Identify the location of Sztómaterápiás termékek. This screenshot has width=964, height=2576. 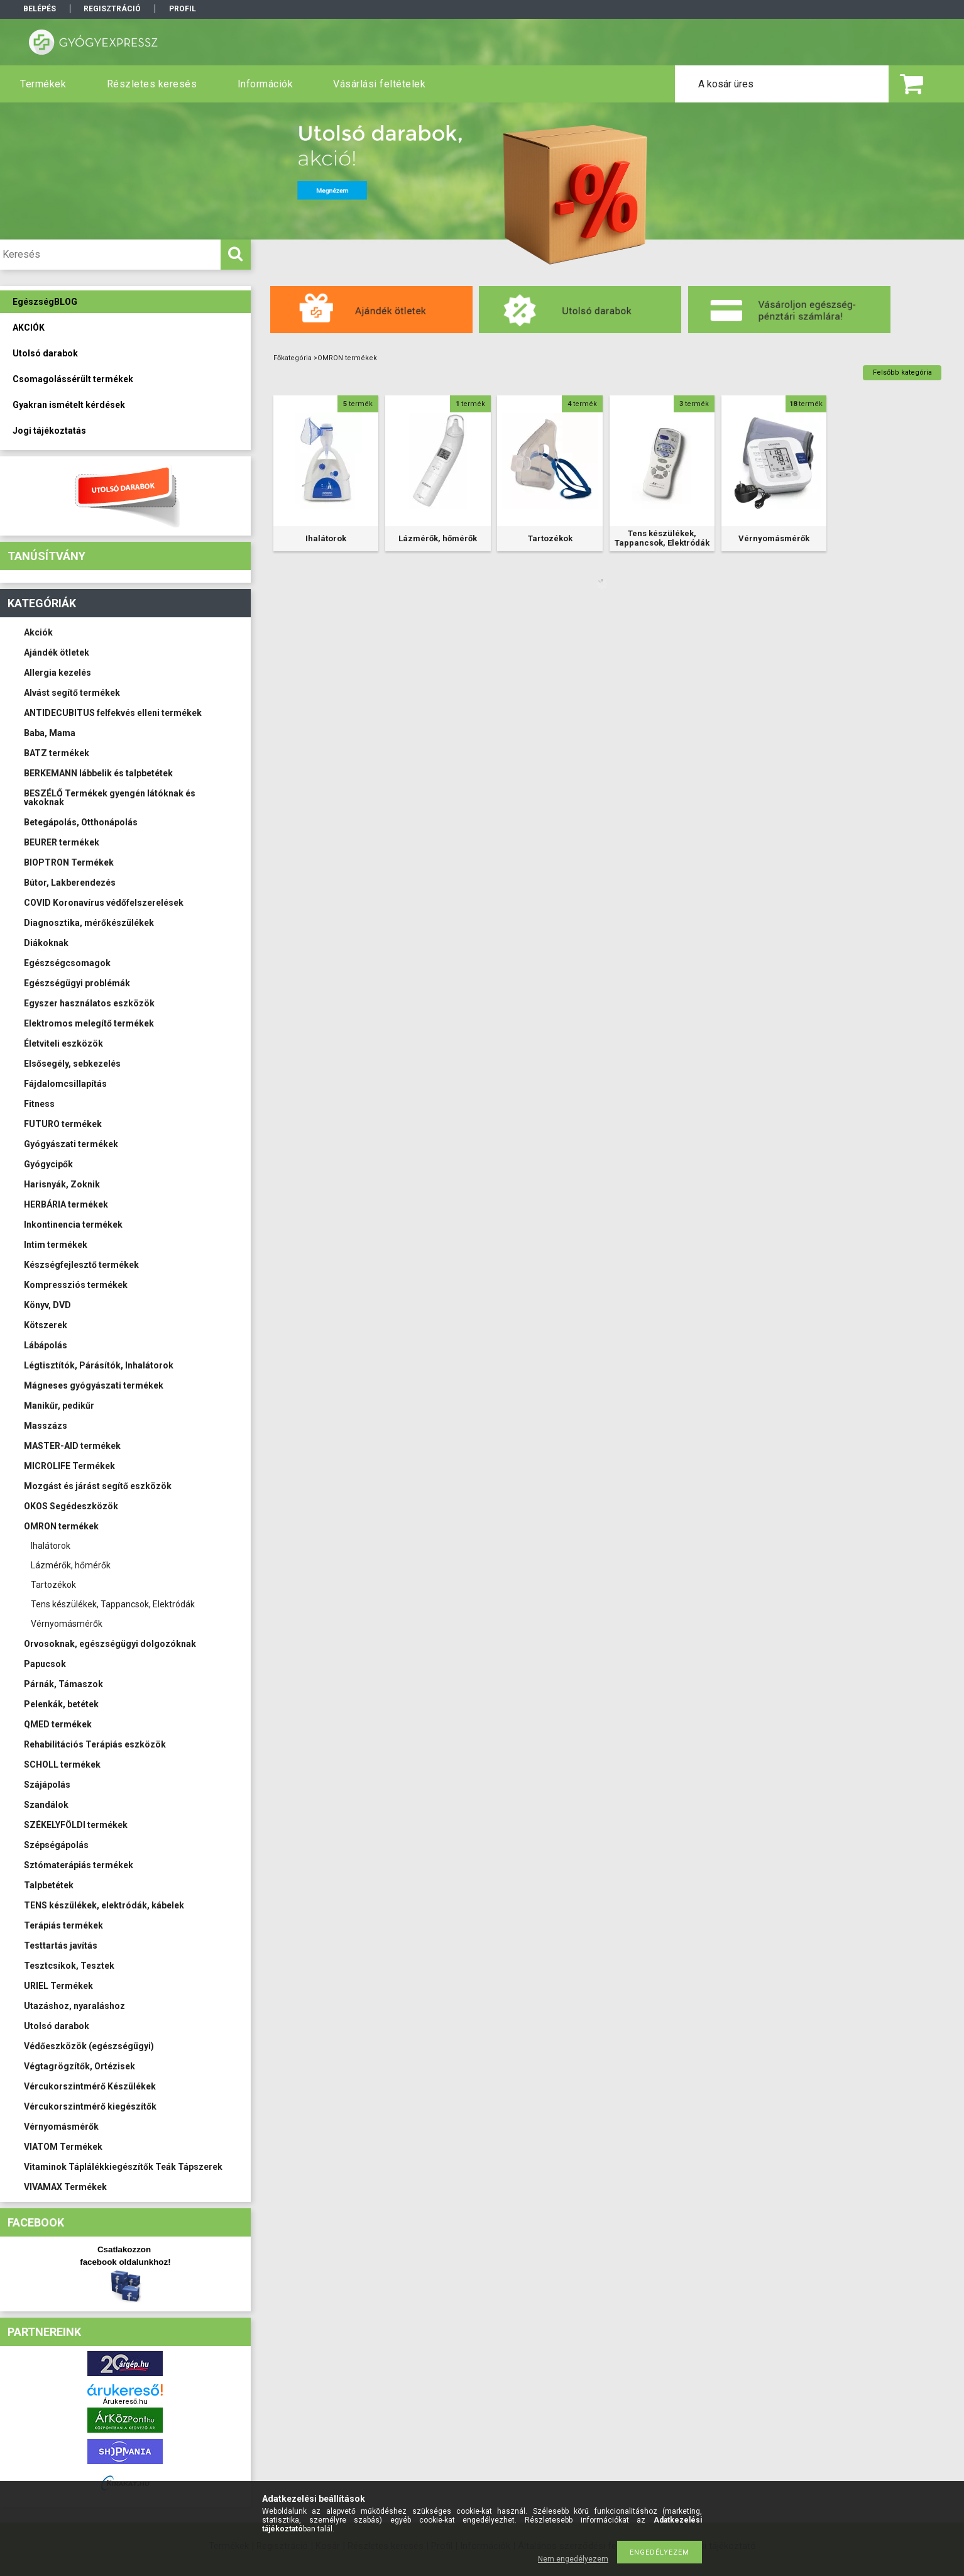
(78, 1865).